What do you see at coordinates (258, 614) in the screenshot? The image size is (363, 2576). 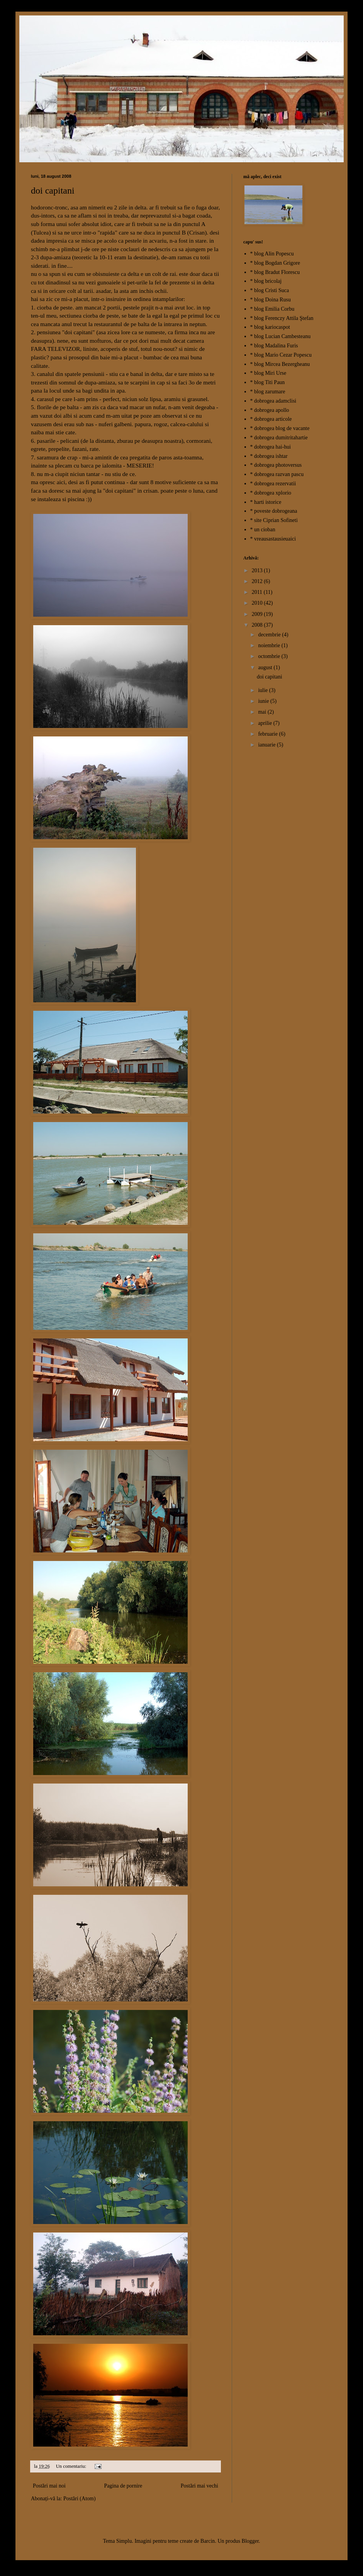 I see `2009` at bounding box center [258, 614].